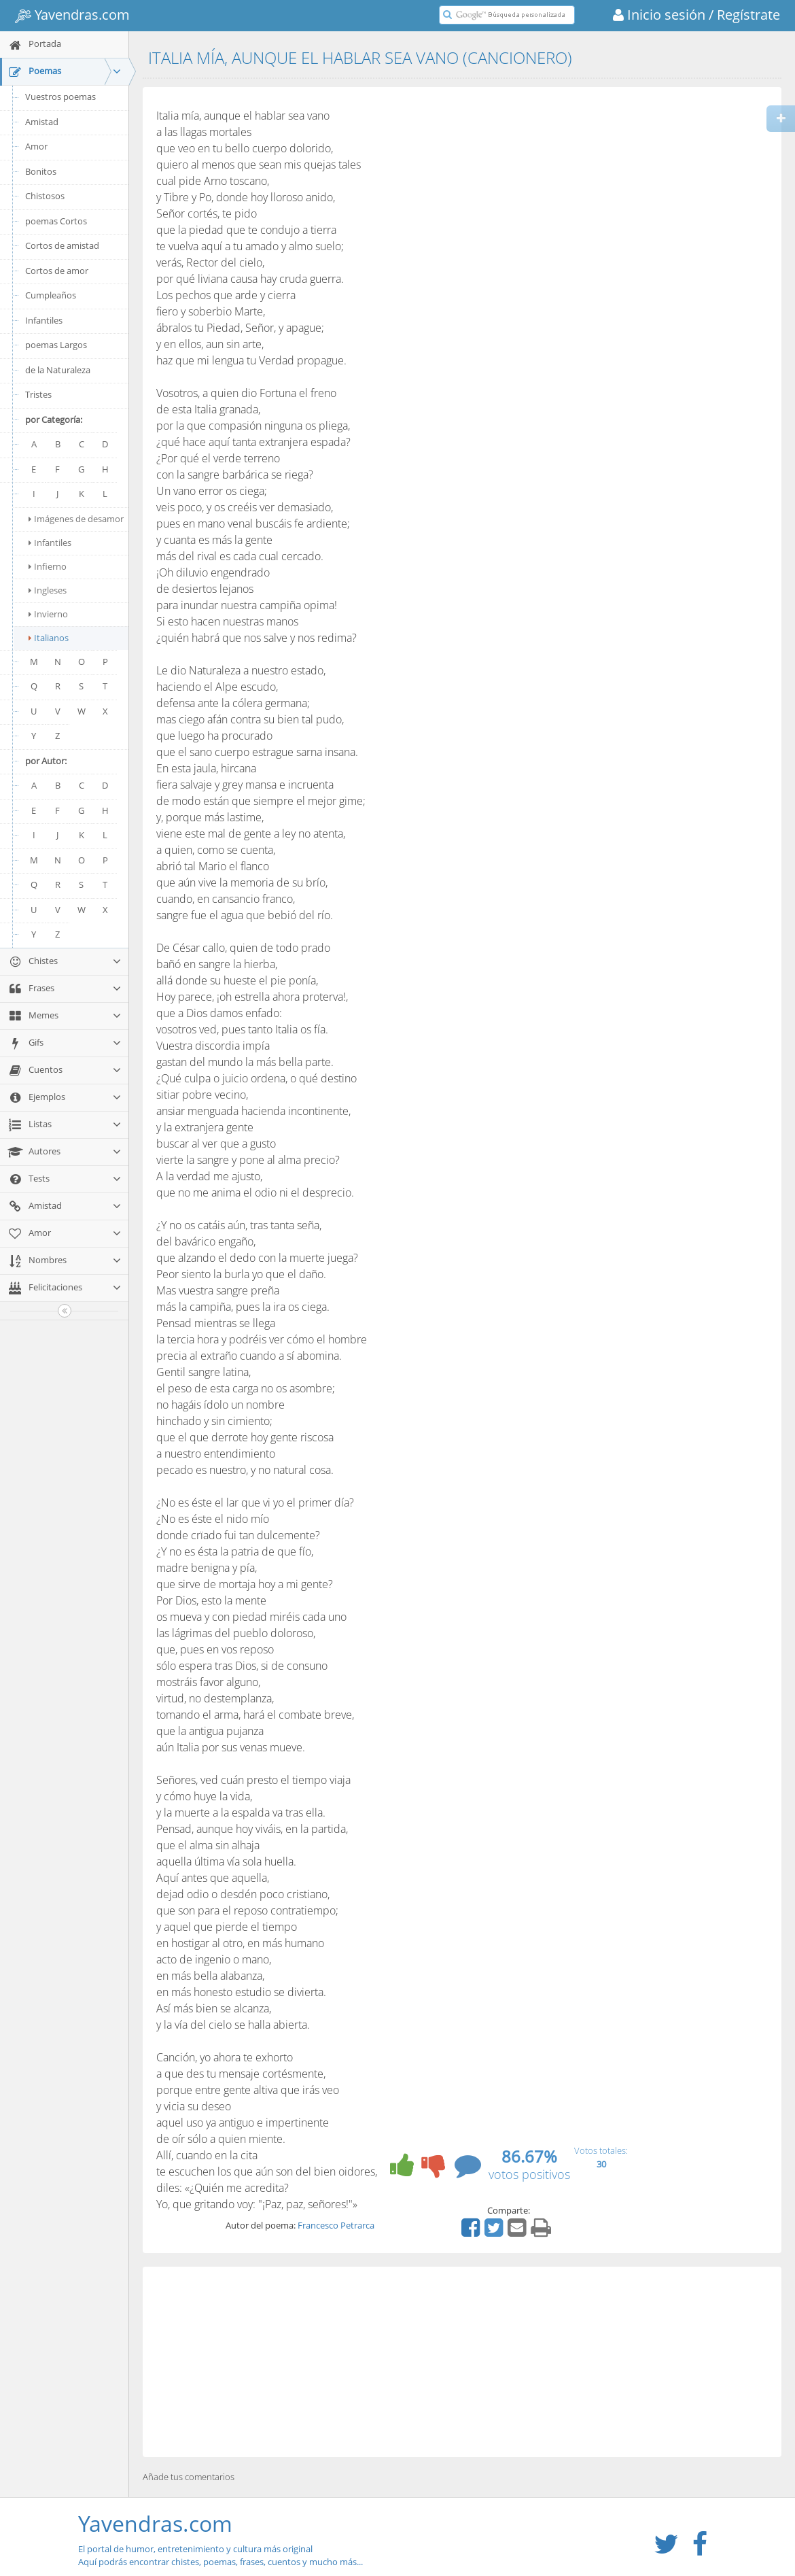 The width and height of the screenshot is (795, 2576). Describe the element at coordinates (48, 566) in the screenshot. I see `Infierno` at that location.